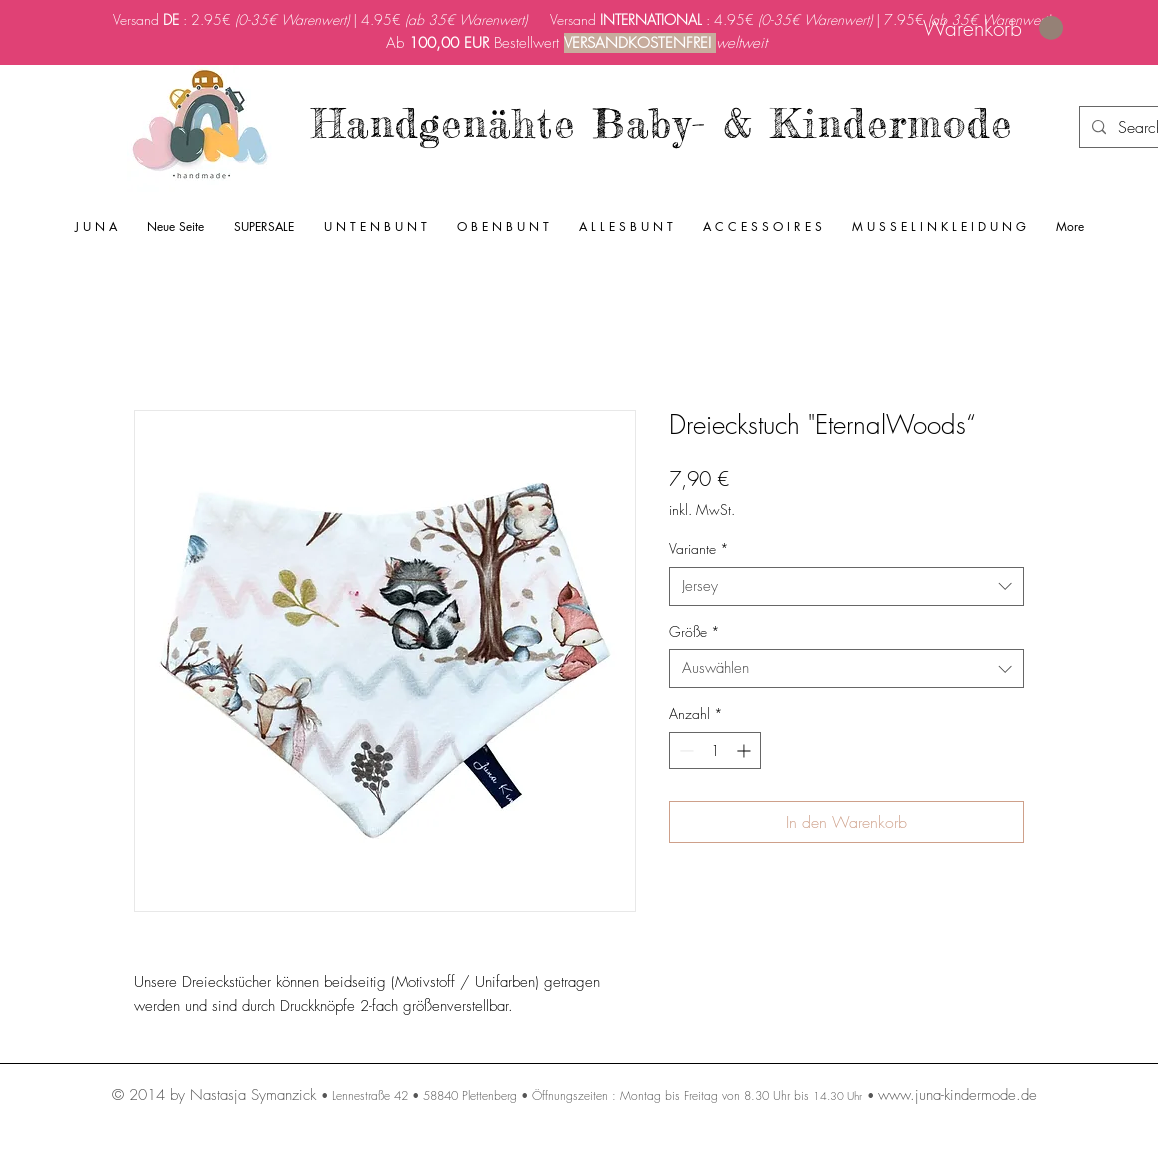  Describe the element at coordinates (694, 631) in the screenshot. I see `Größe` at that location.